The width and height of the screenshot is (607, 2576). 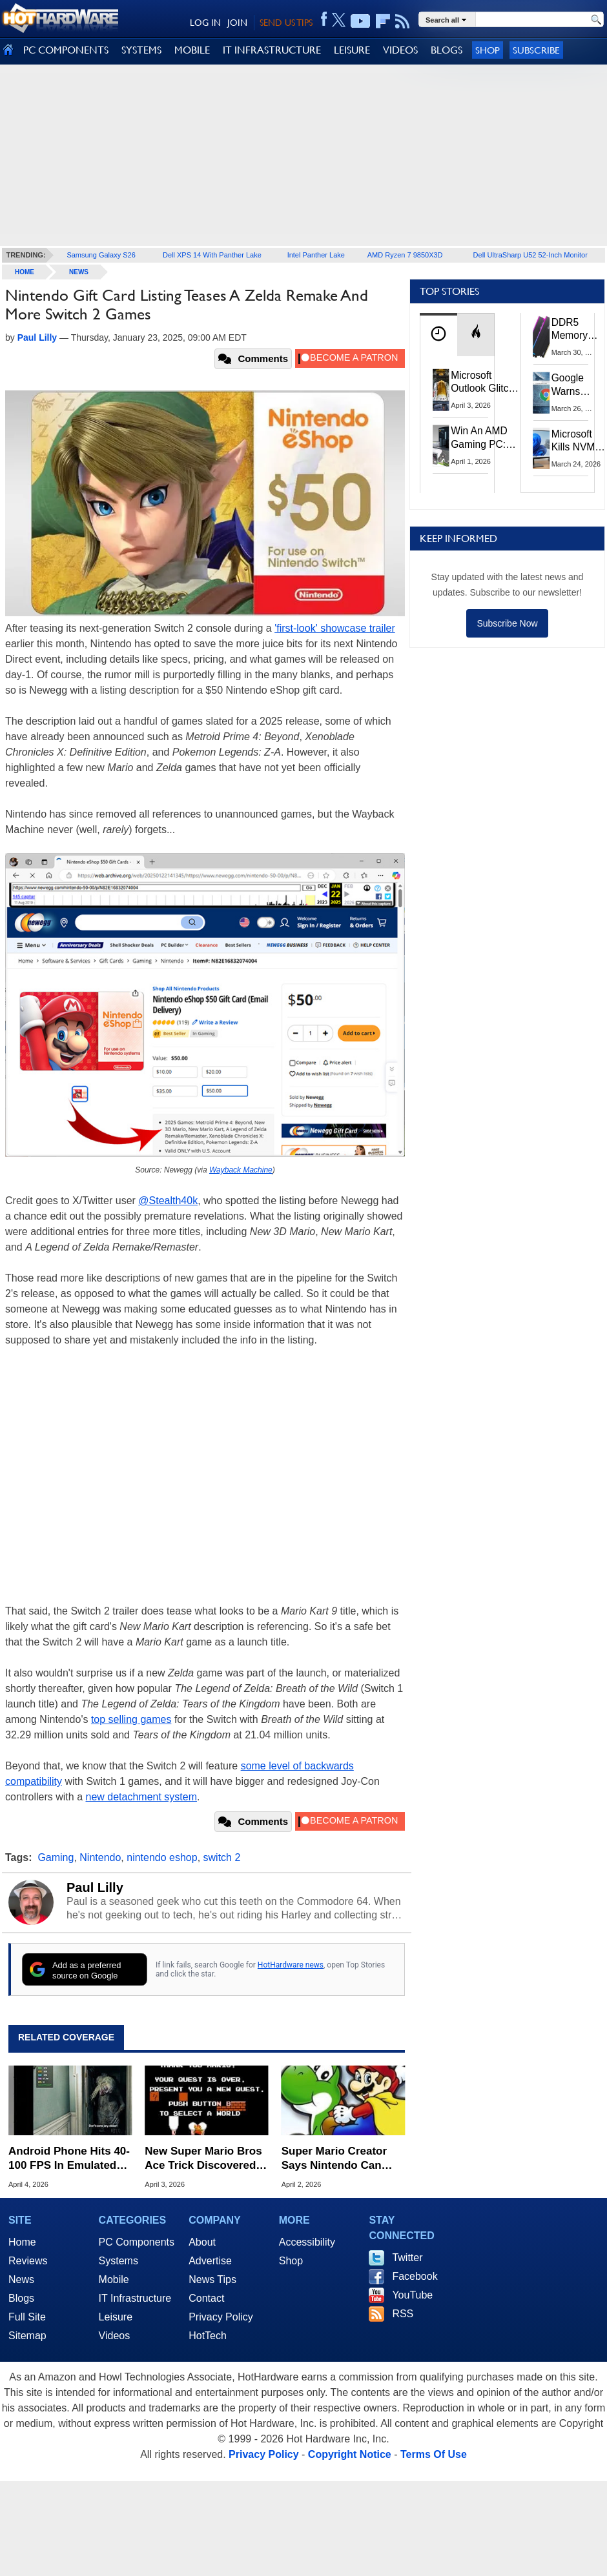 What do you see at coordinates (336, 2159) in the screenshot?
I see `Super Mario Creator Says Nintendo Can Only Reach So Many People With Games` at bounding box center [336, 2159].